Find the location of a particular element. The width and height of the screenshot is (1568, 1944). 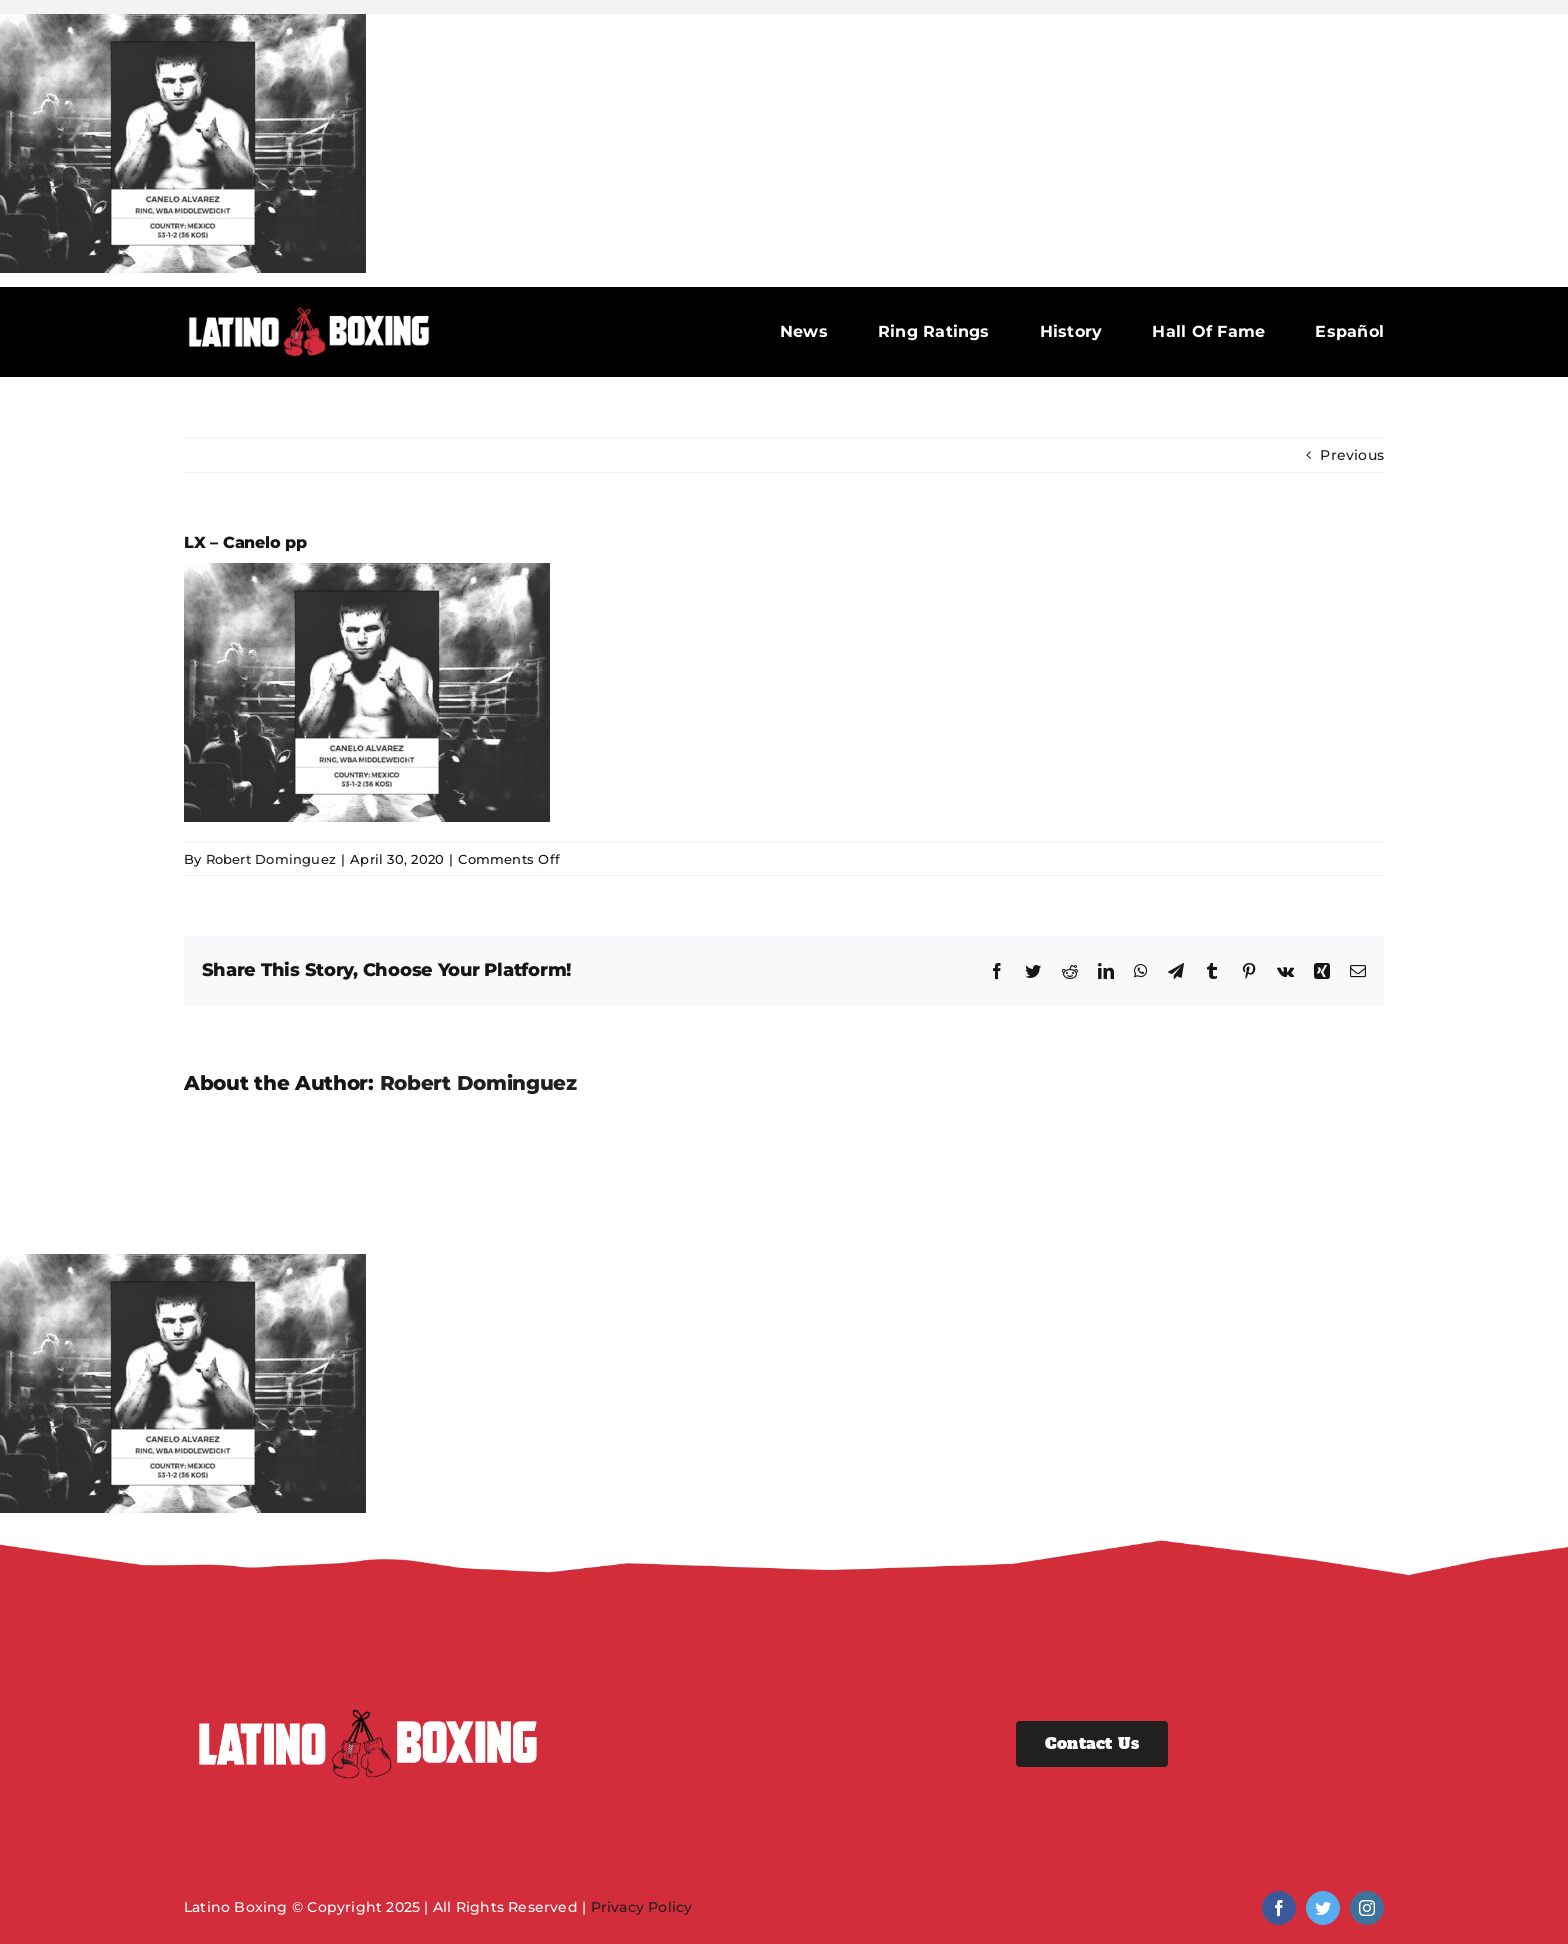

Previous is located at coordinates (1352, 455).